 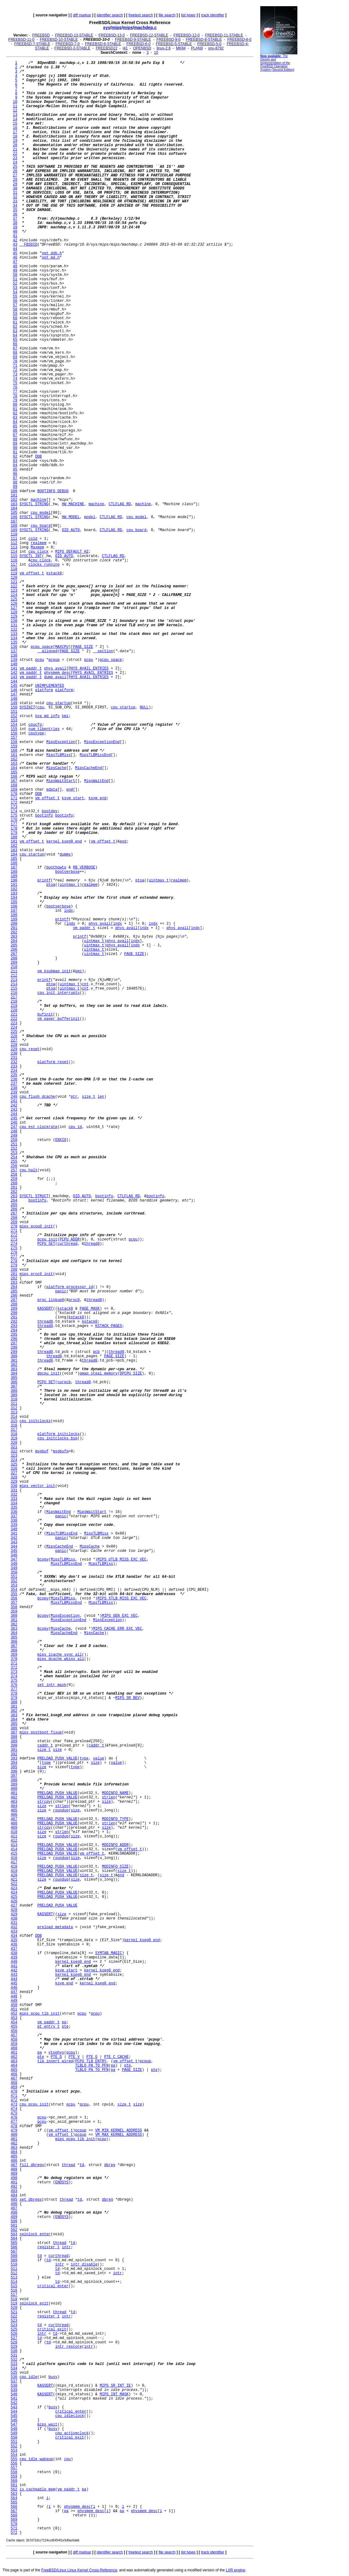 I want to click on 336, so click(x=14, y=1512).